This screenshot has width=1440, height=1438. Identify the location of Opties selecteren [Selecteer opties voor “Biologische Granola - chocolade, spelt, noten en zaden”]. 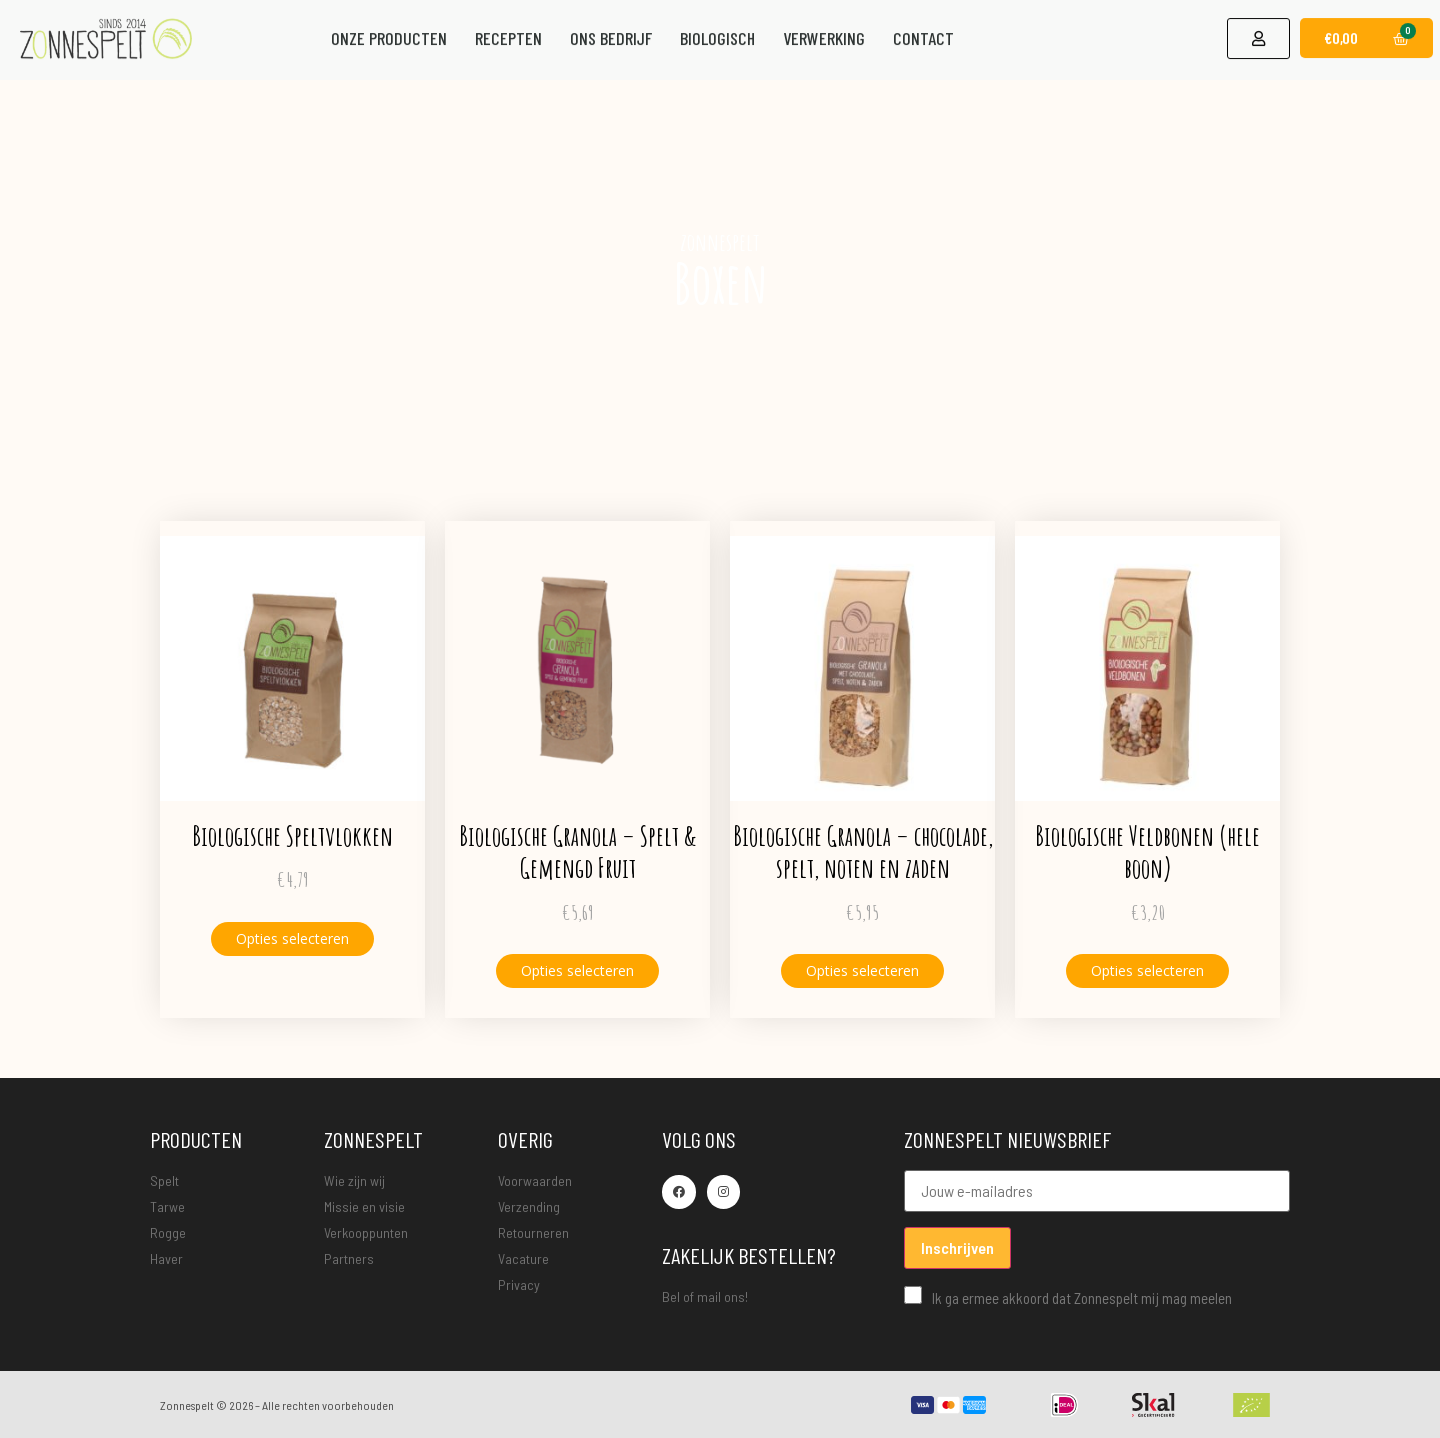
(862, 970).